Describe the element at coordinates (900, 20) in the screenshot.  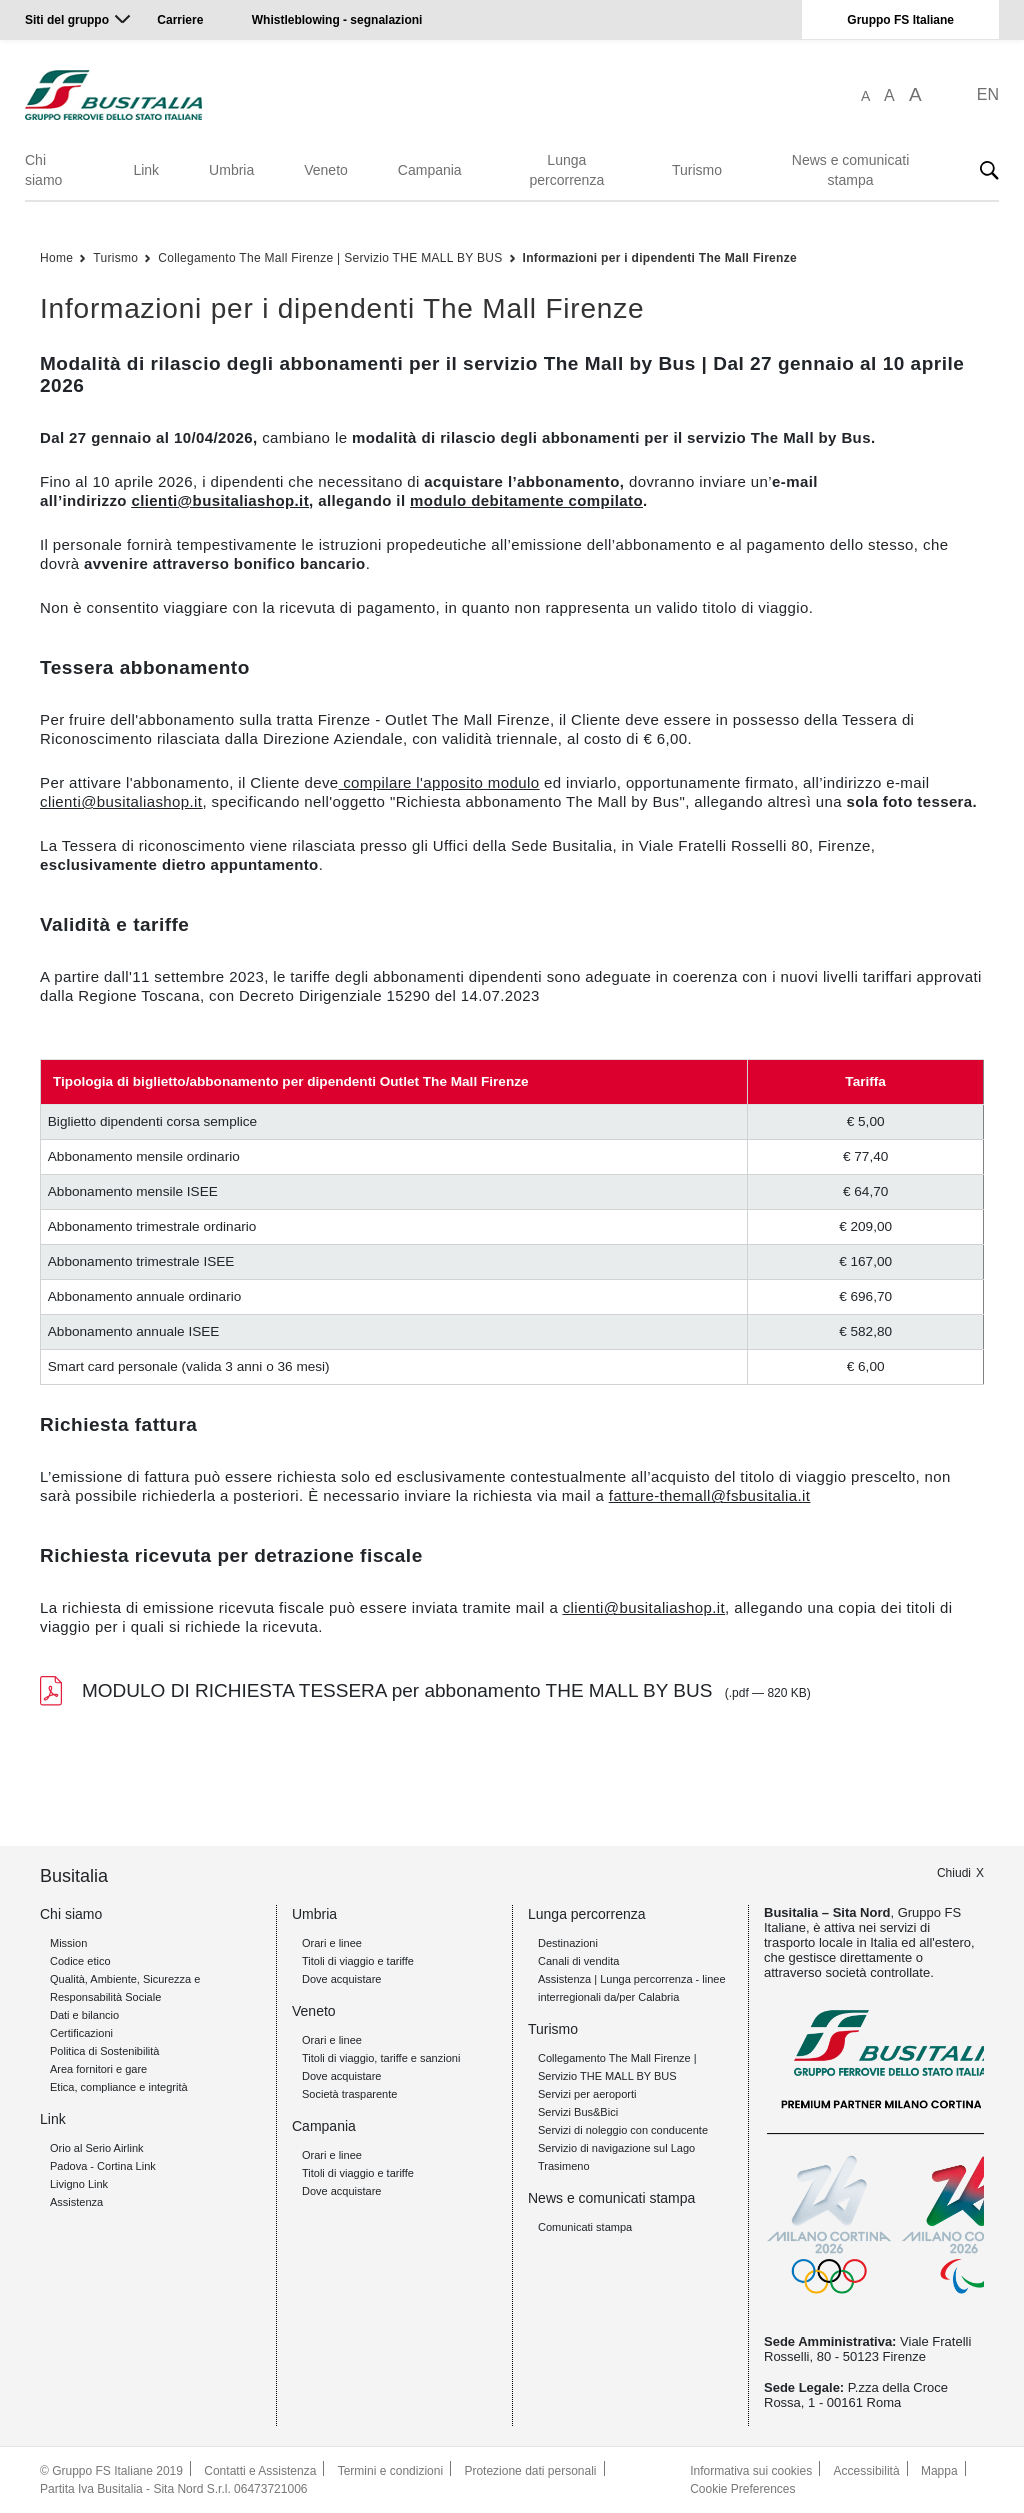
I see `Gruppo FS Italiane` at that location.